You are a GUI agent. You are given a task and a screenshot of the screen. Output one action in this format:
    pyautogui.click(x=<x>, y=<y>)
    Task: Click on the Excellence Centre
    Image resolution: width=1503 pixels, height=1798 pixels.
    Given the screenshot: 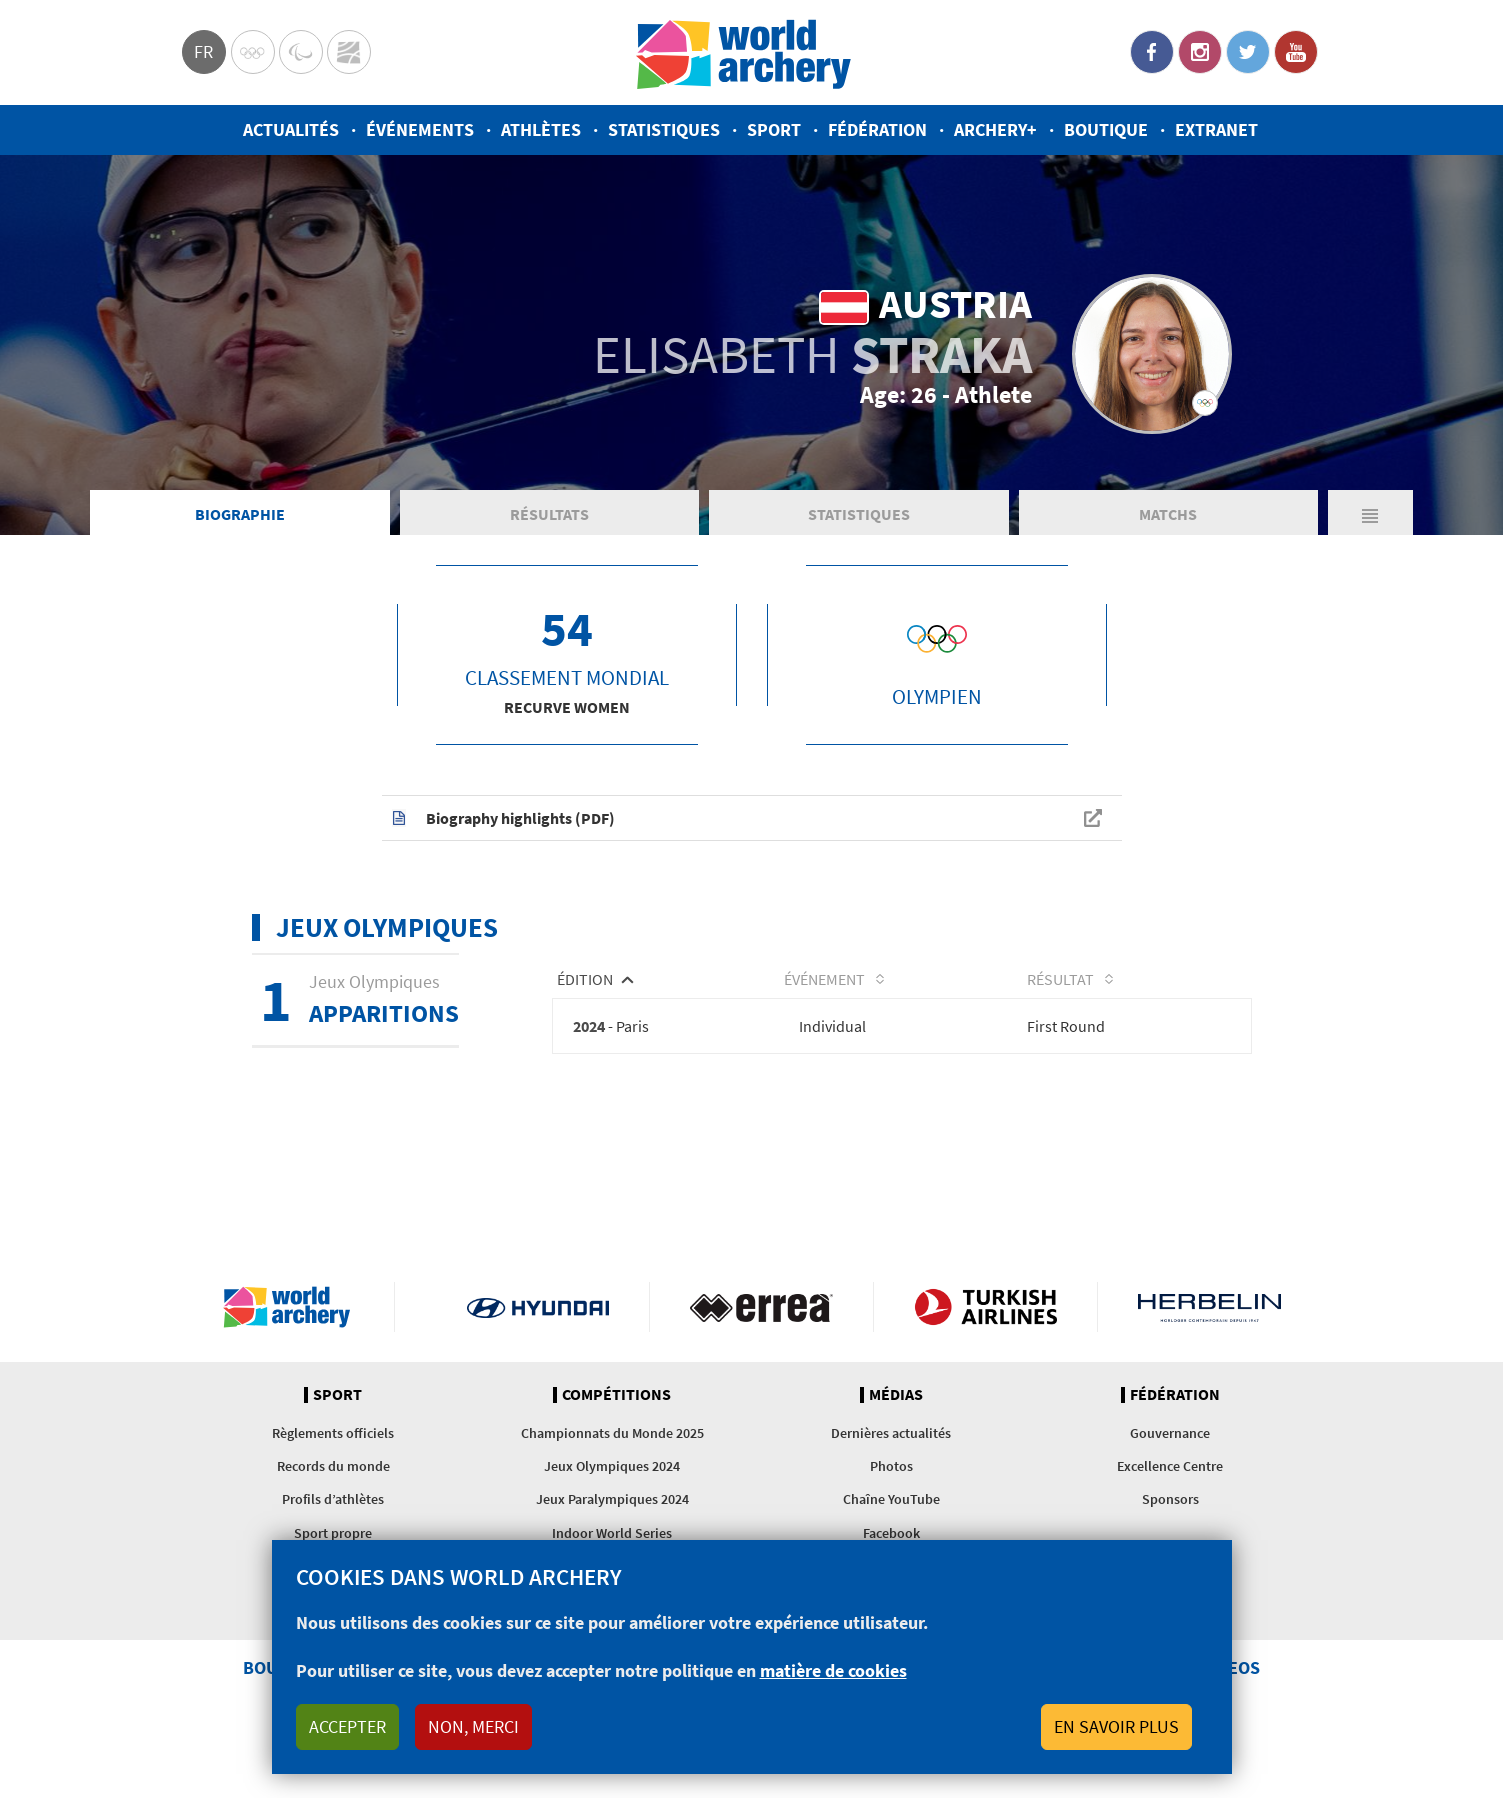 What is the action you would take?
    pyautogui.click(x=1170, y=1466)
    